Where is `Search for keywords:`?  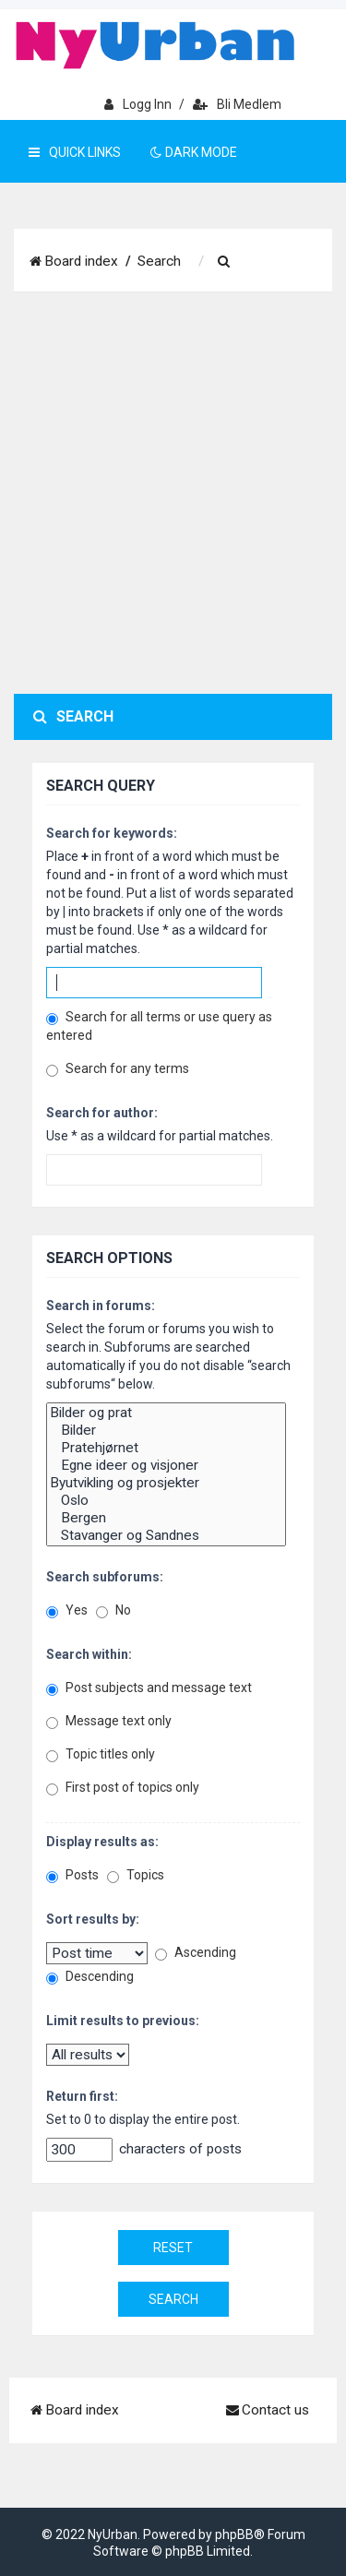
Search for keywords: is located at coordinates (111, 833).